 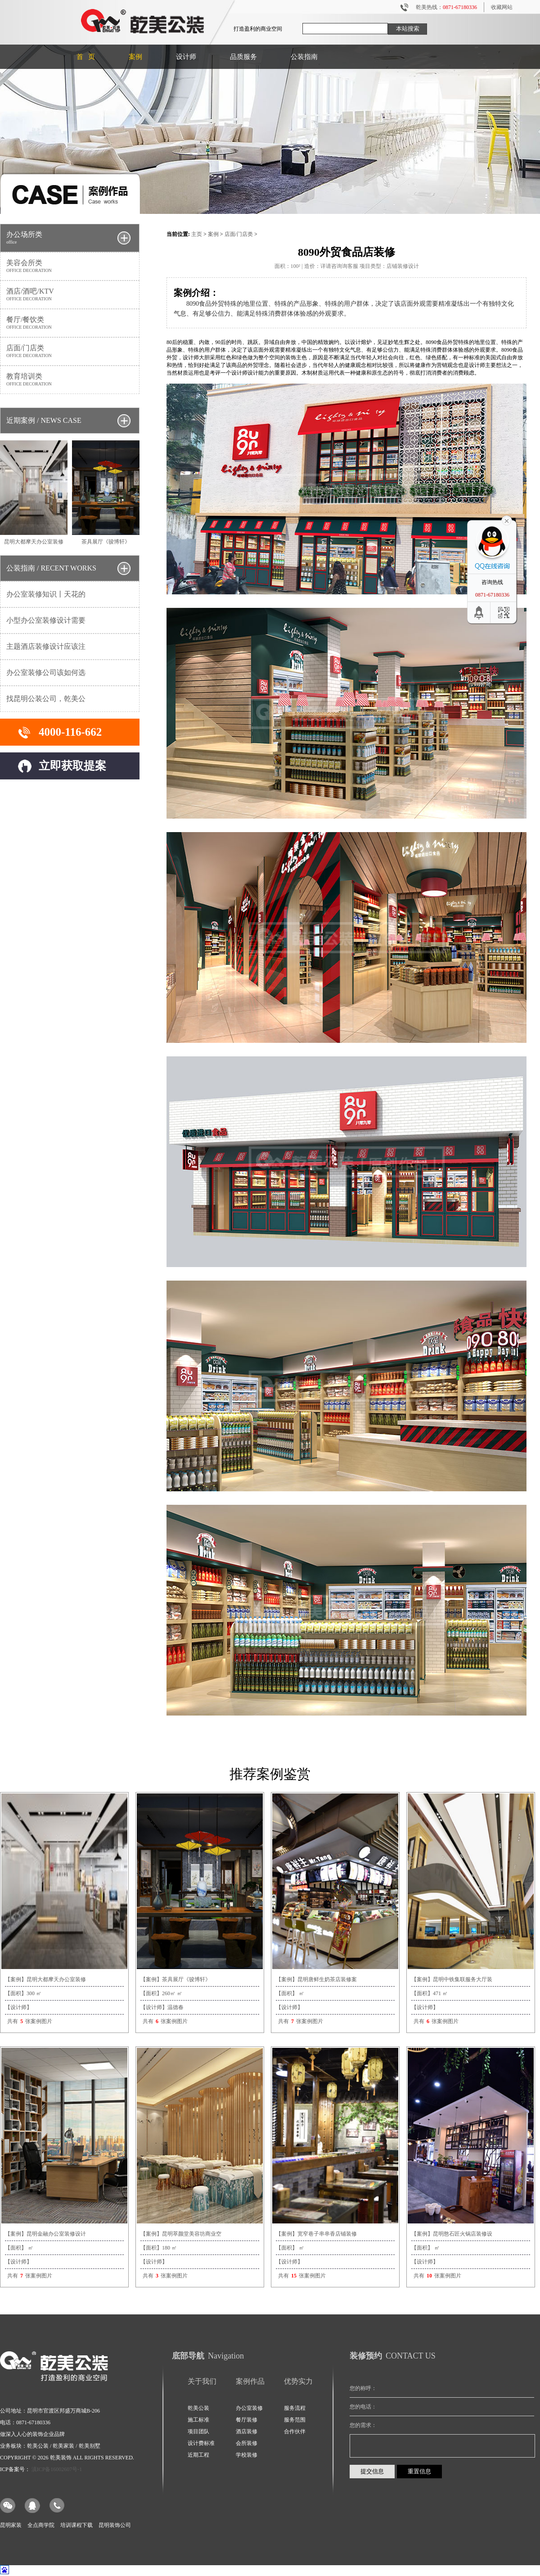 I want to click on 合作伙伴, so click(x=295, y=2431).